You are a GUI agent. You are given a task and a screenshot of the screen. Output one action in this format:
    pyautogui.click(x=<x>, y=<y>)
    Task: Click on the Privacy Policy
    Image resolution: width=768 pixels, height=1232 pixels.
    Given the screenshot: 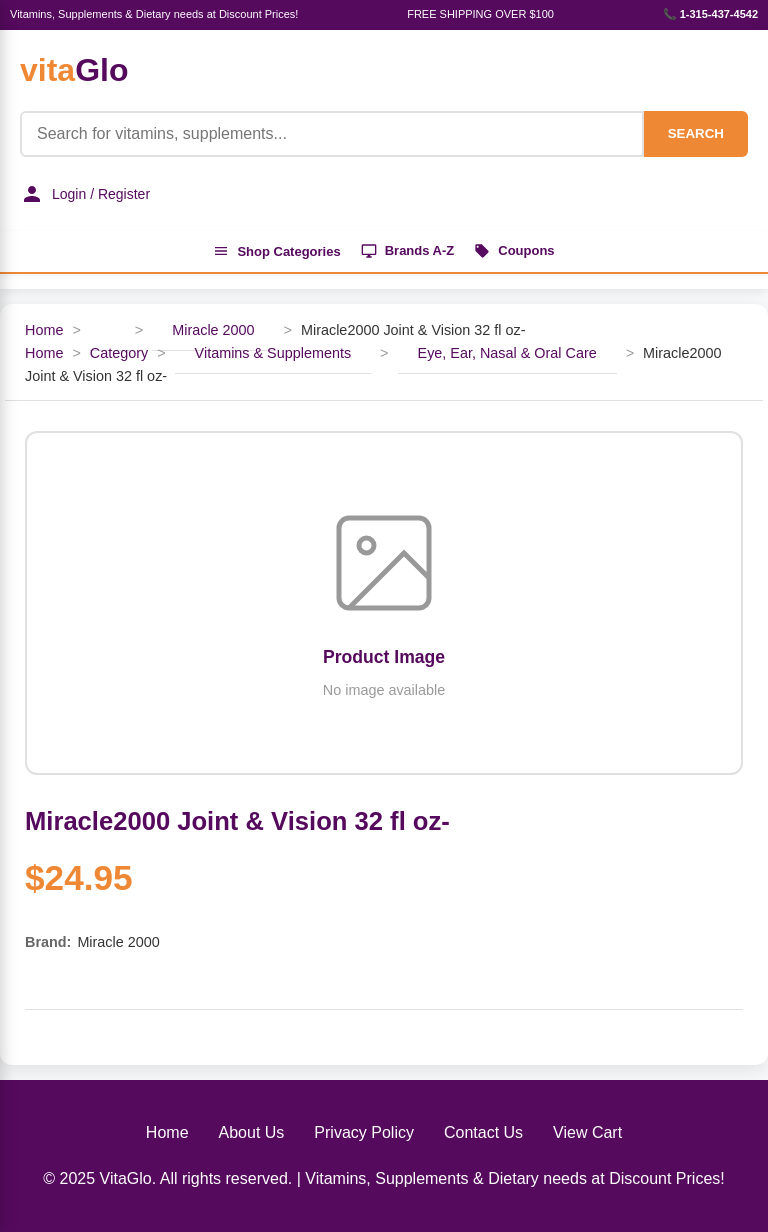 What is the action you would take?
    pyautogui.click(x=364, y=1132)
    